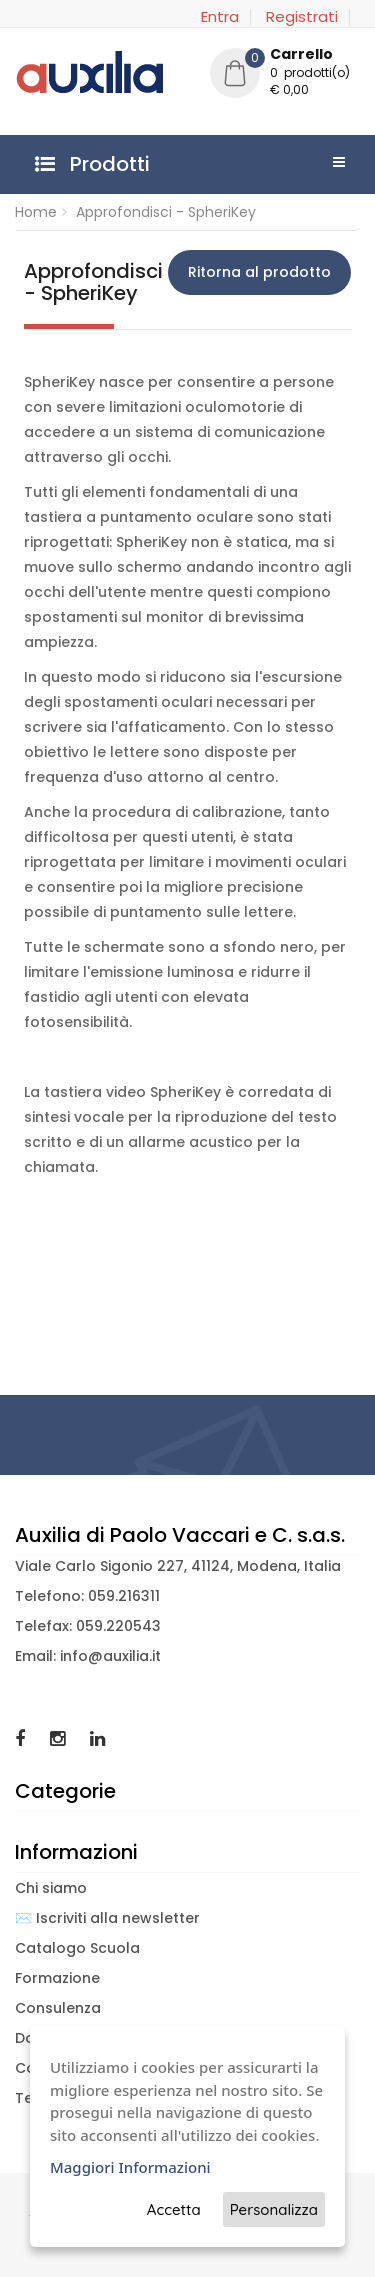 This screenshot has height=2277, width=375. I want to click on Consulenza, so click(58, 2008).